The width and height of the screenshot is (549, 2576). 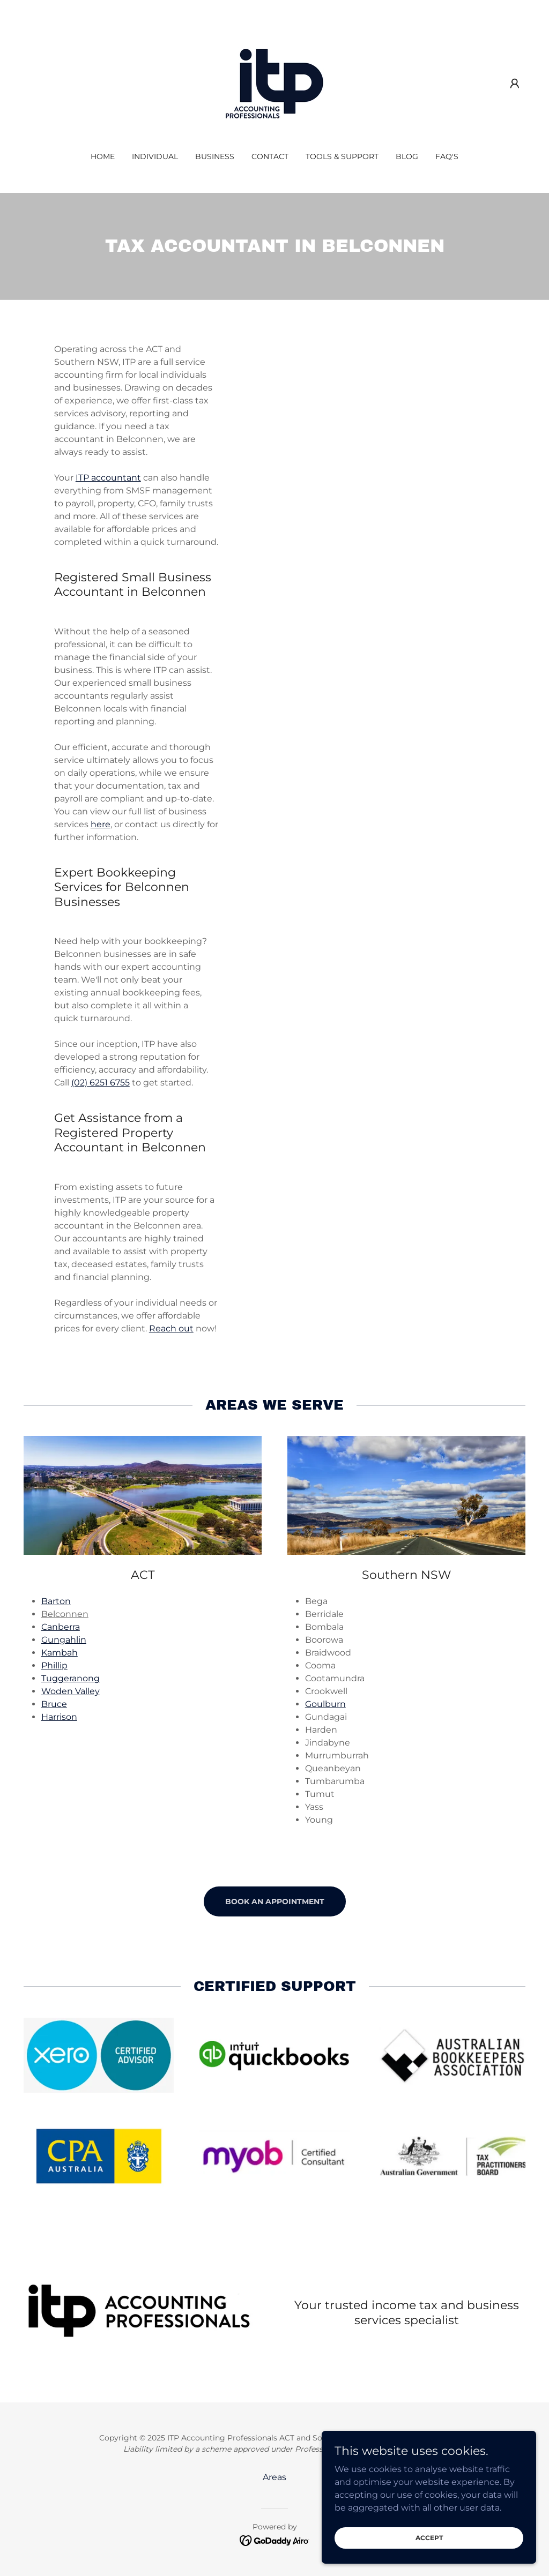 I want to click on ITP accountant, so click(x=108, y=478).